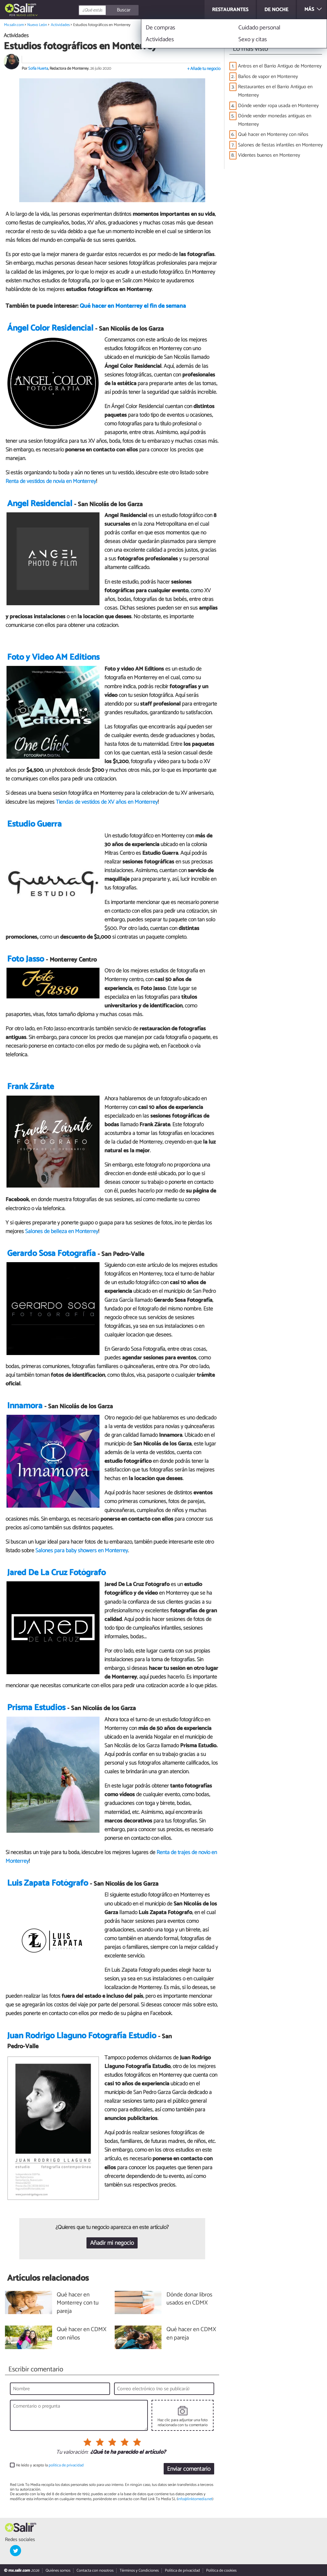 Image resolution: width=327 pixels, height=2576 pixels. I want to click on Frank Zárate, so click(30, 1087).